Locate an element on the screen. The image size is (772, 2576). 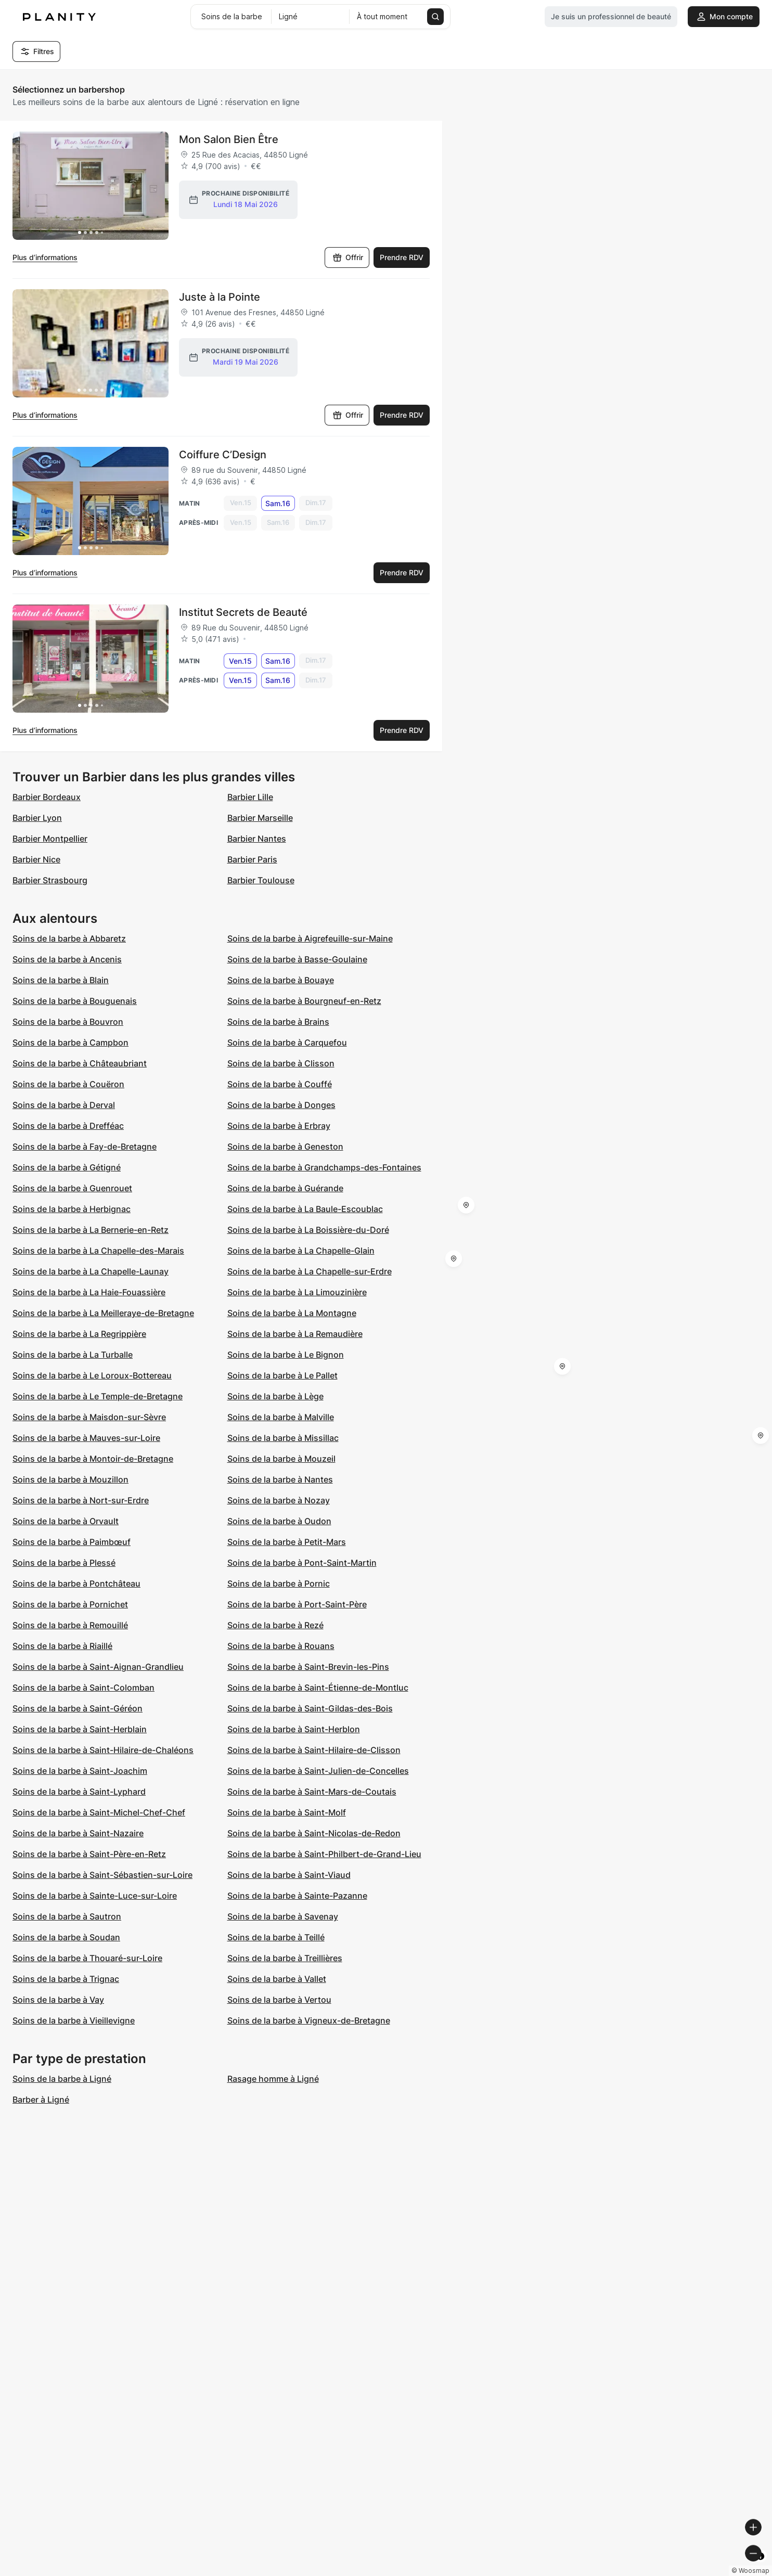
Soins de la barbe à Saint-Nazaire is located at coordinates (78, 1833).